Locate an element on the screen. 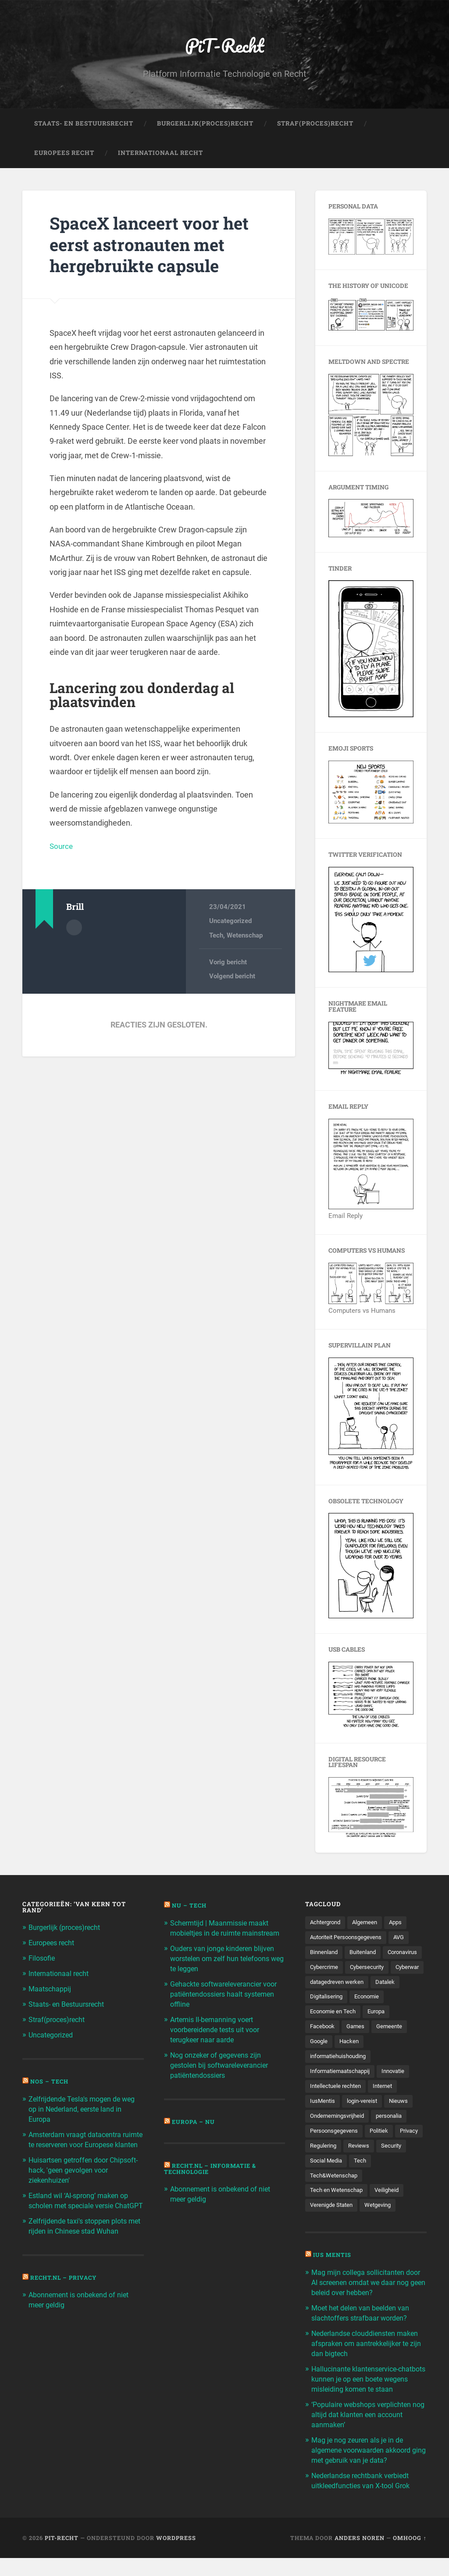  Coronavirus [Coronavirus (219 items)] is located at coordinates (326, 1970).